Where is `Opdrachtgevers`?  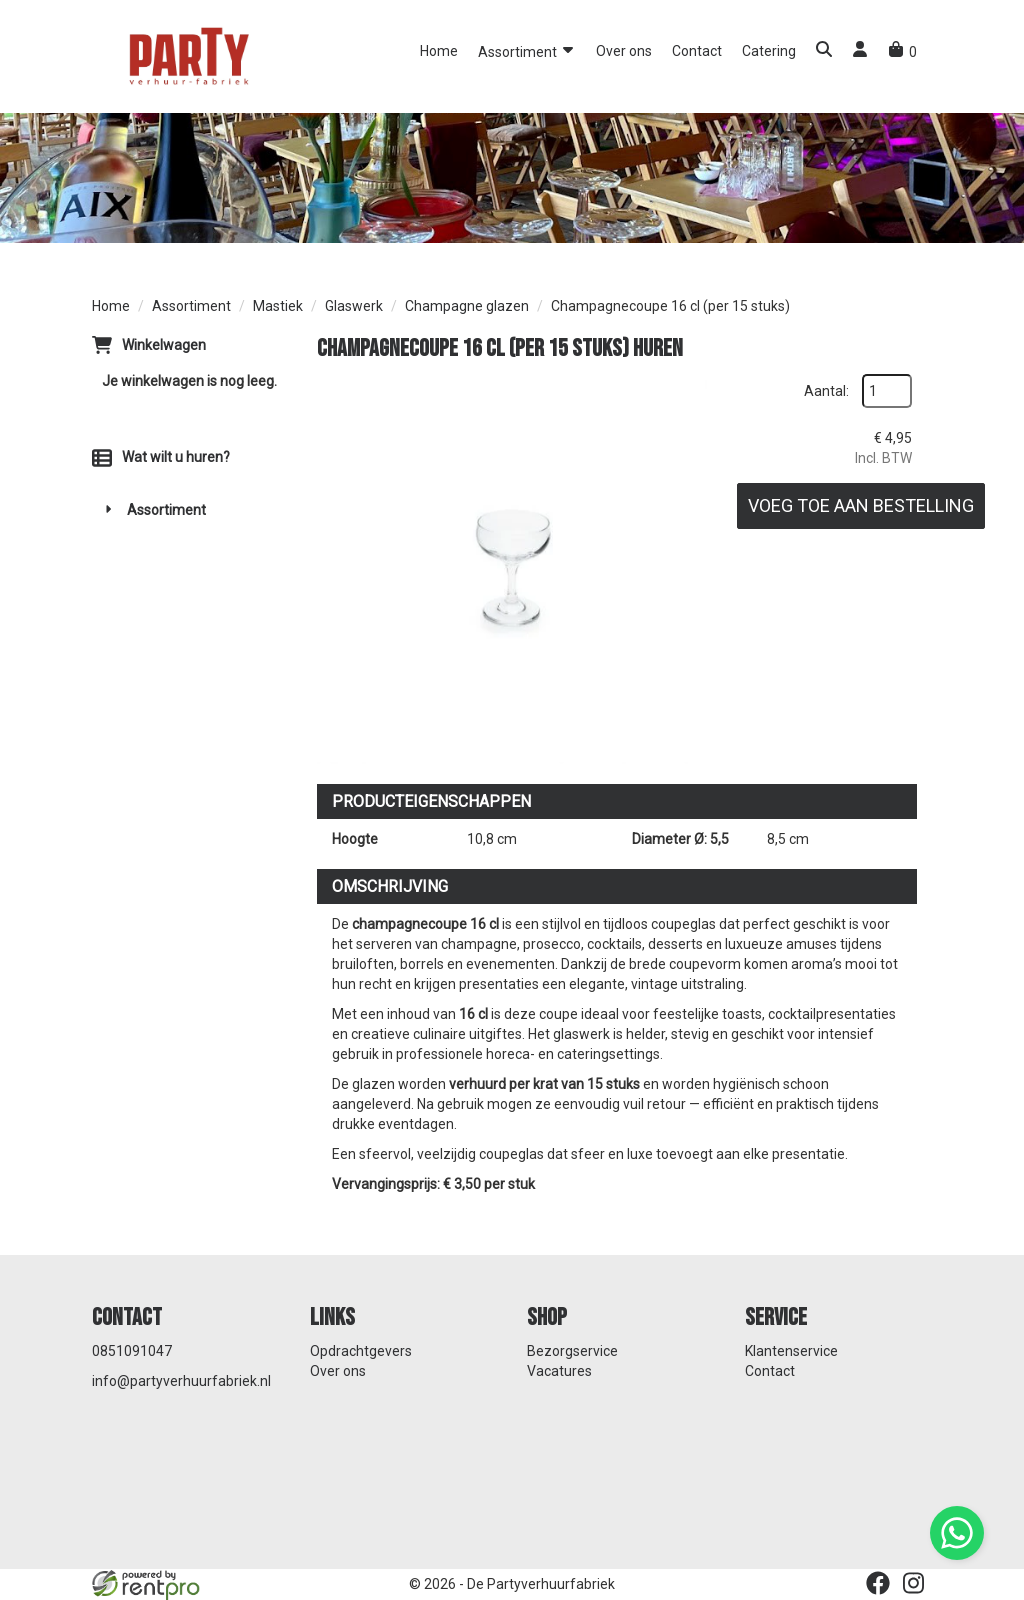
Opdrachtgevers is located at coordinates (361, 1351).